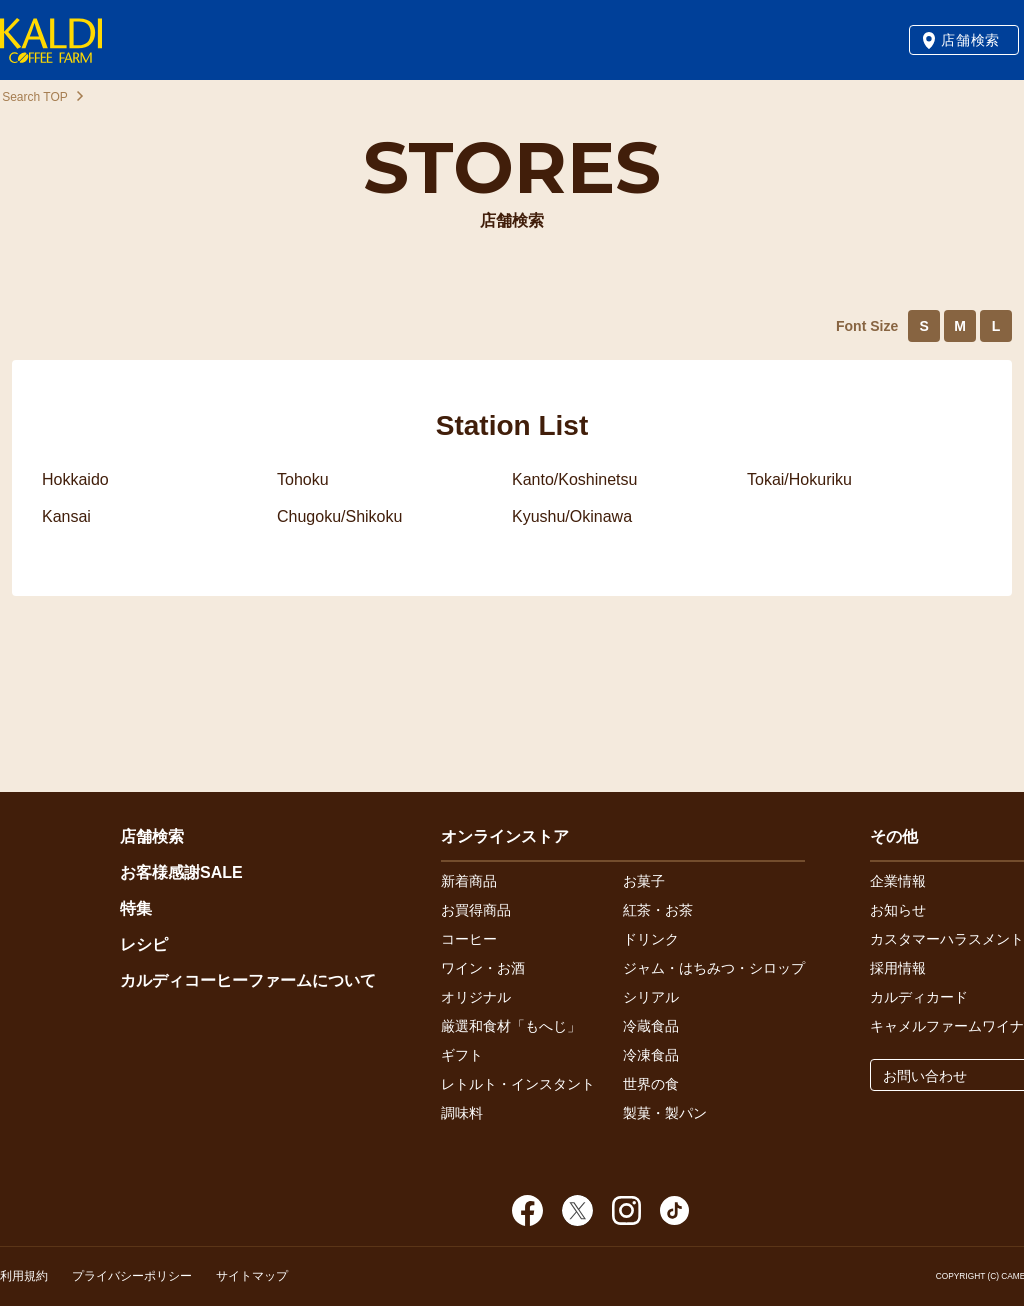  Describe the element at coordinates (665, 1113) in the screenshot. I see `製菓・製パン` at that location.